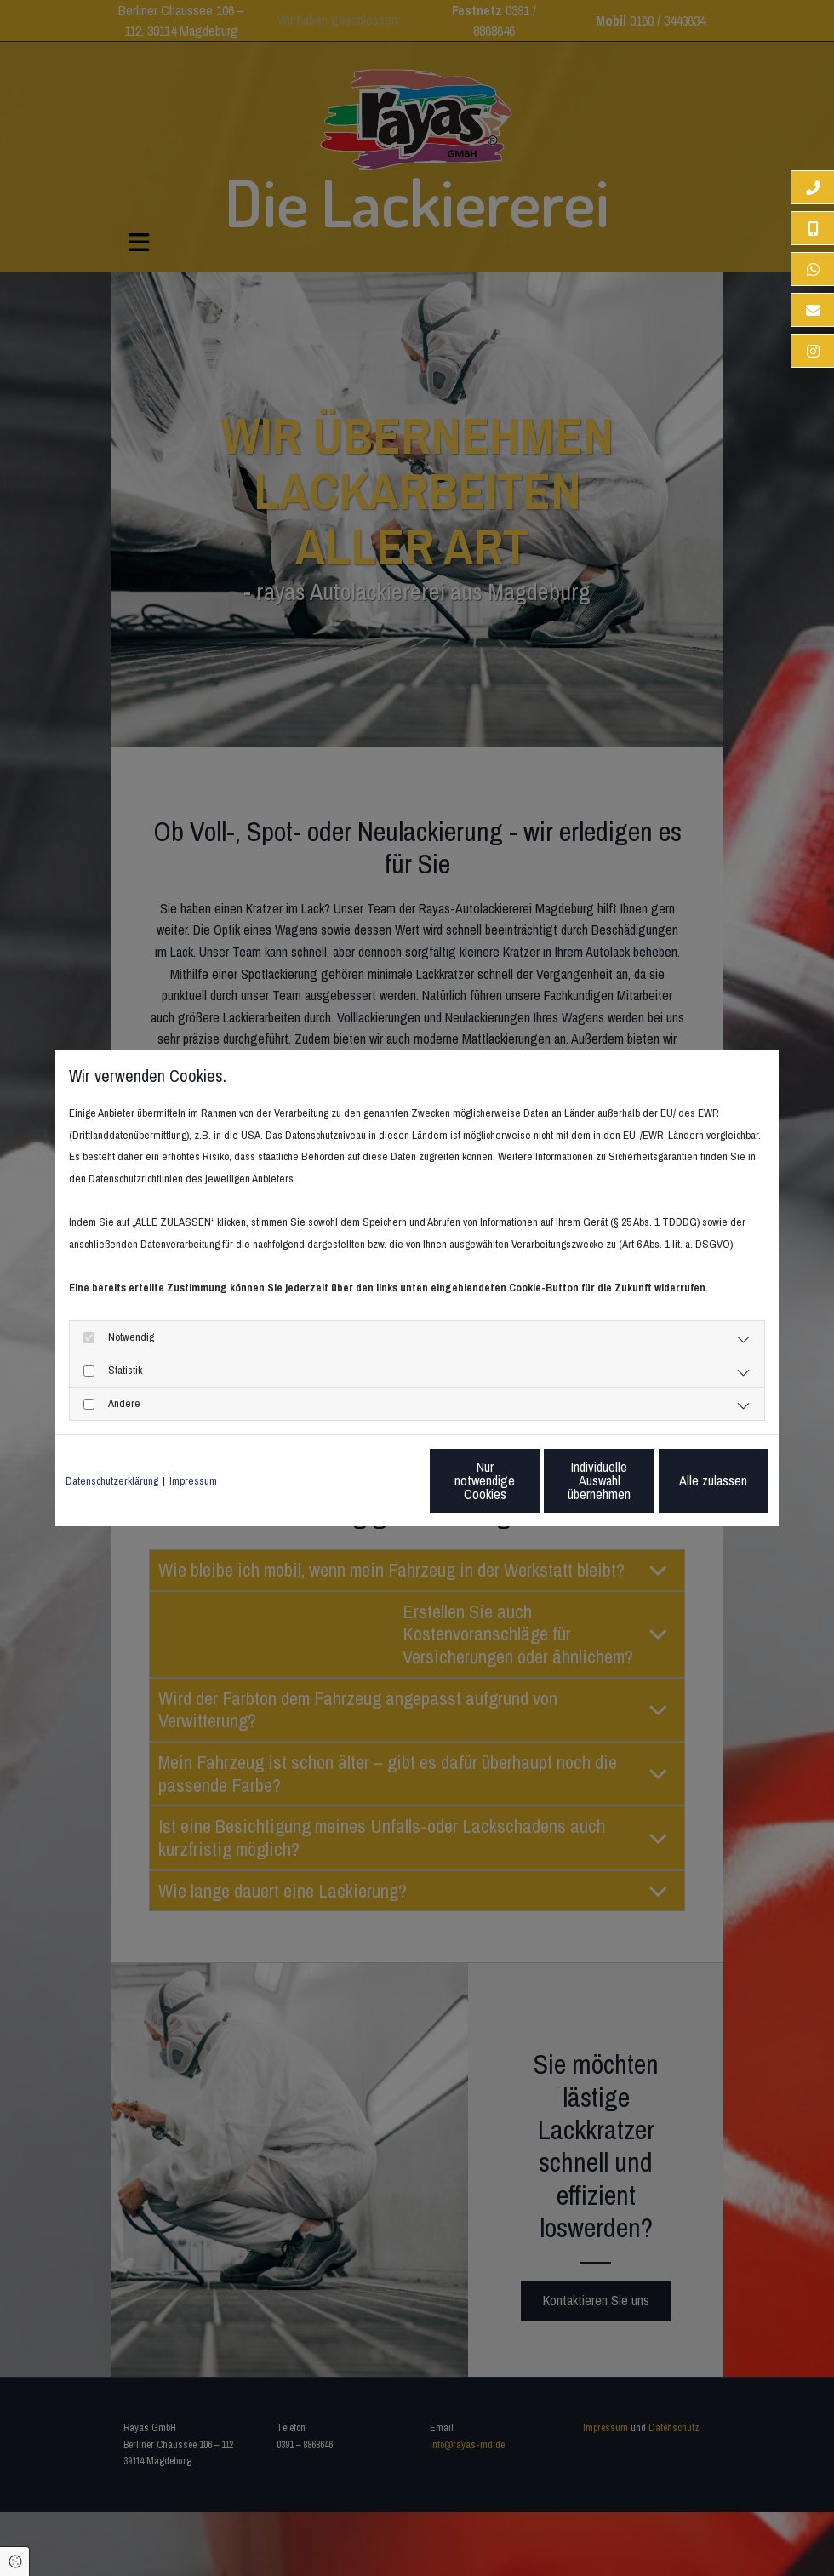  Describe the element at coordinates (528, 1479) in the screenshot. I see `Individuelle Auswahl übernehmen` at that location.